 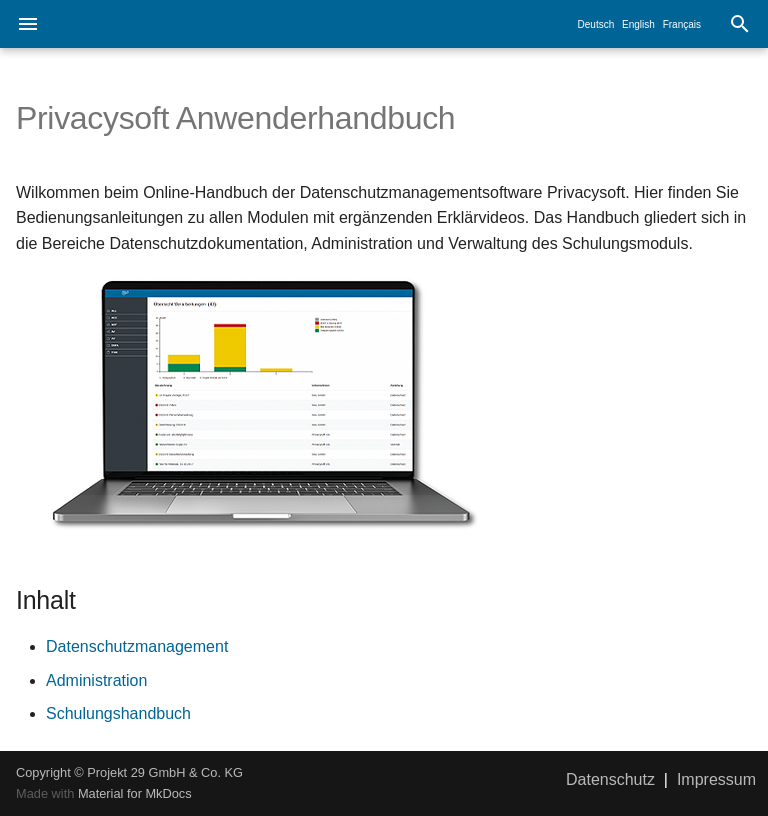 What do you see at coordinates (638, 24) in the screenshot?
I see `English` at bounding box center [638, 24].